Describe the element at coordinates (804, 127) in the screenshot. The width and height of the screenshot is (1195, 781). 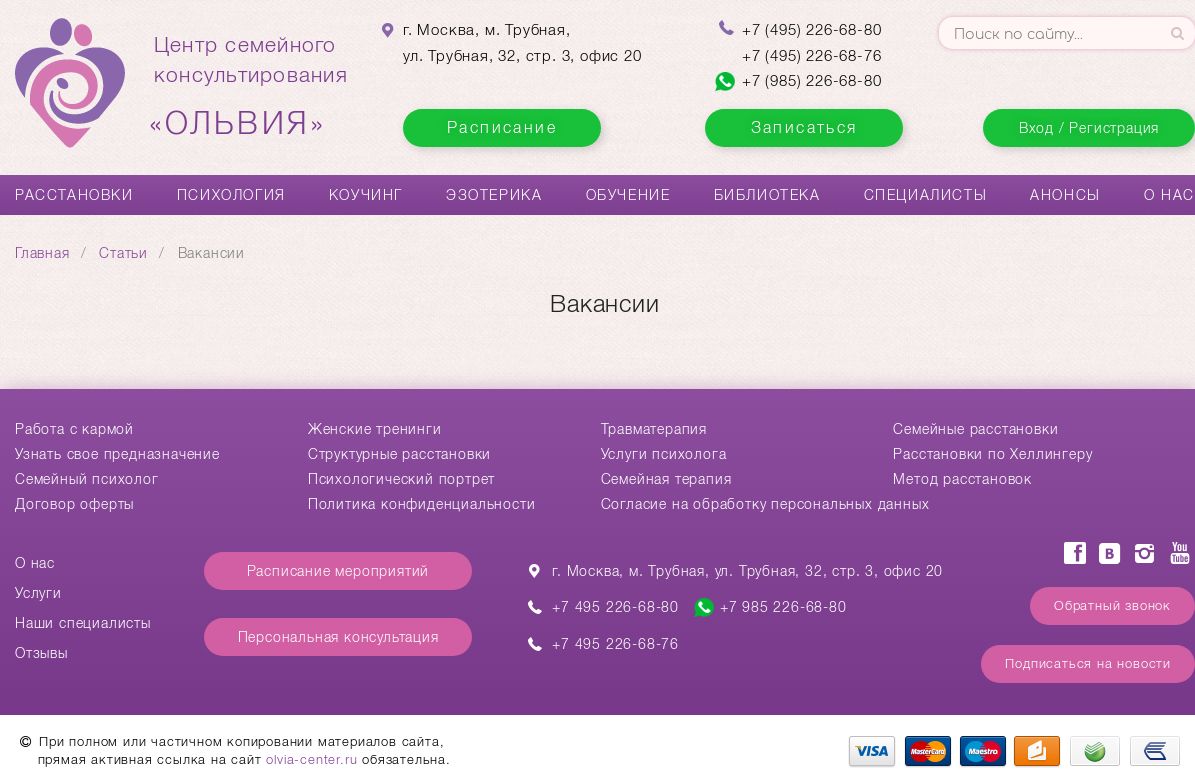
I see `Записаться` at that location.